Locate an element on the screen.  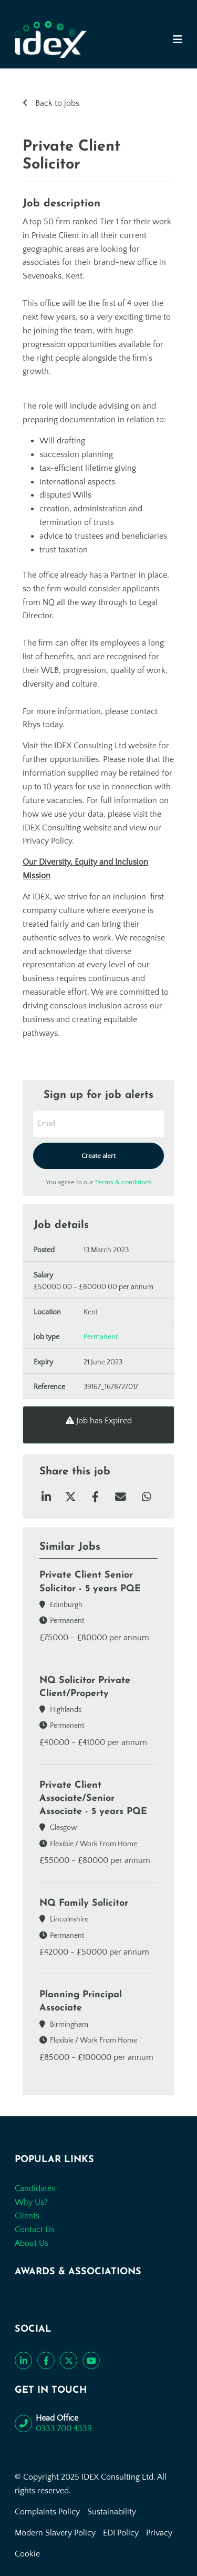
Candidates is located at coordinates (35, 2188).